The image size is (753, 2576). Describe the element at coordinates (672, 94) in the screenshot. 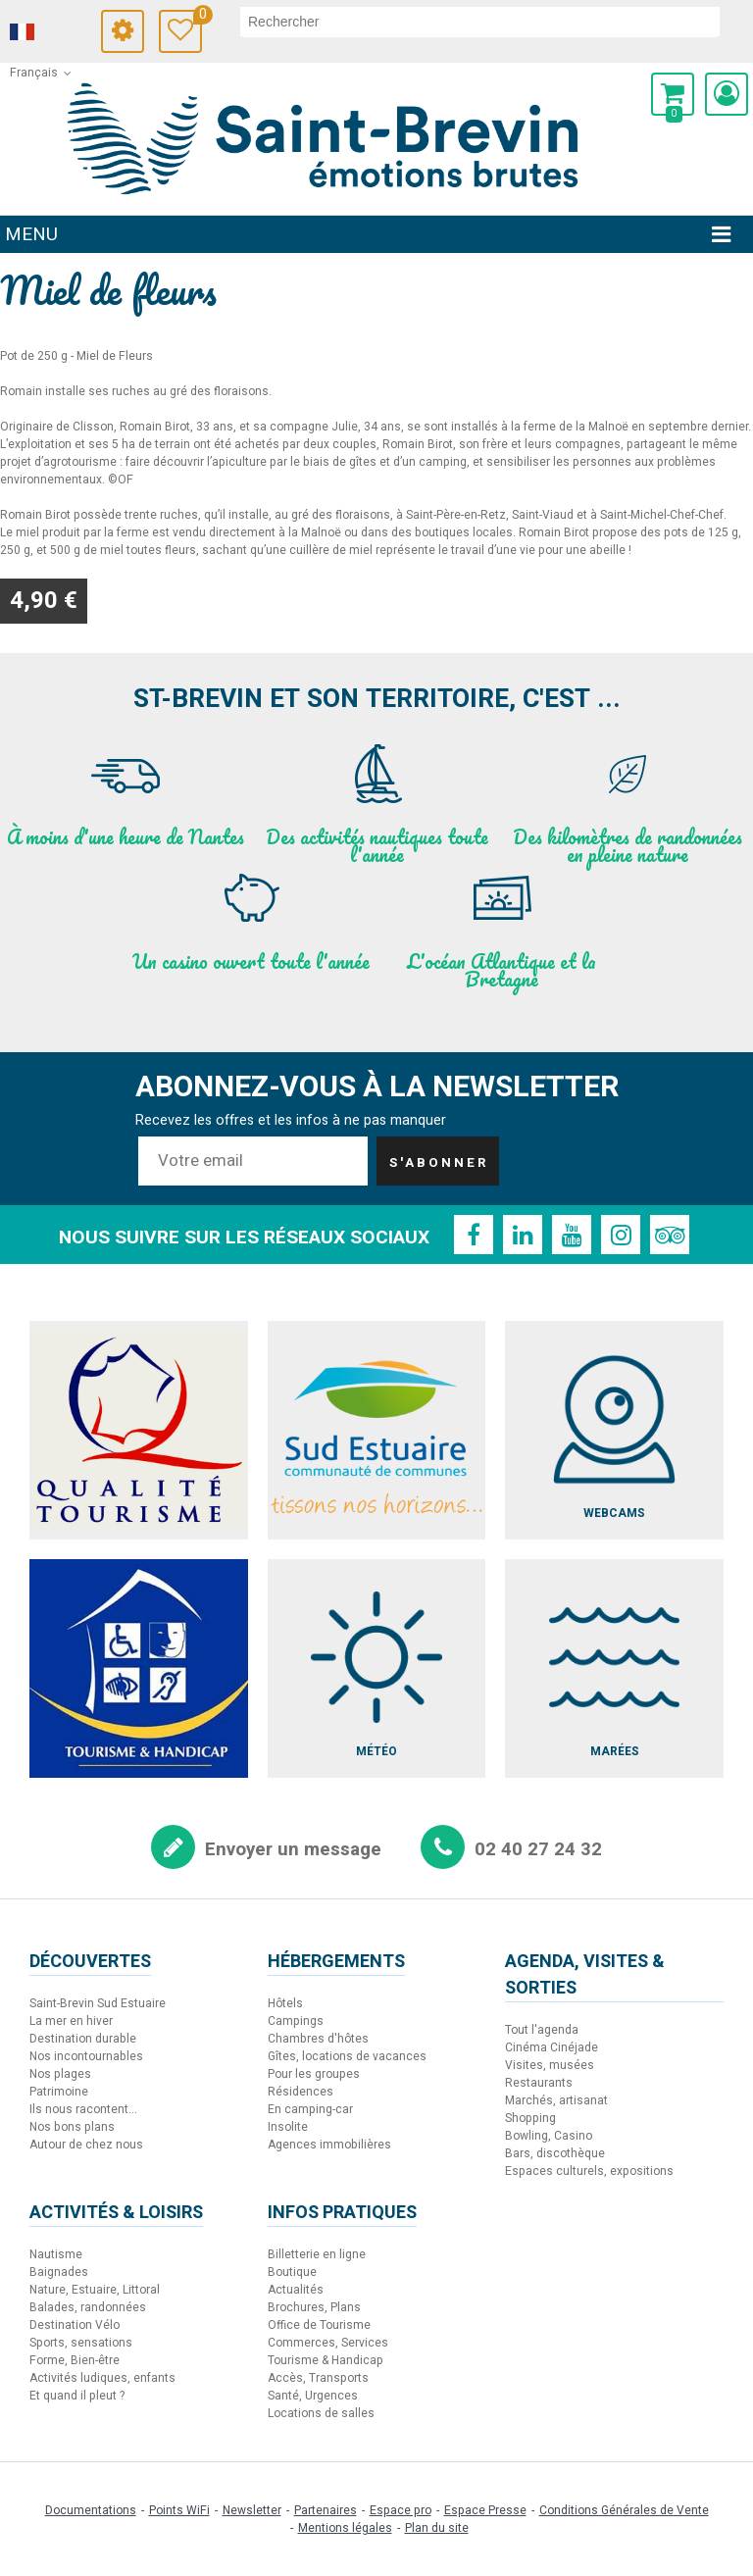

I see `[button]` at that location.